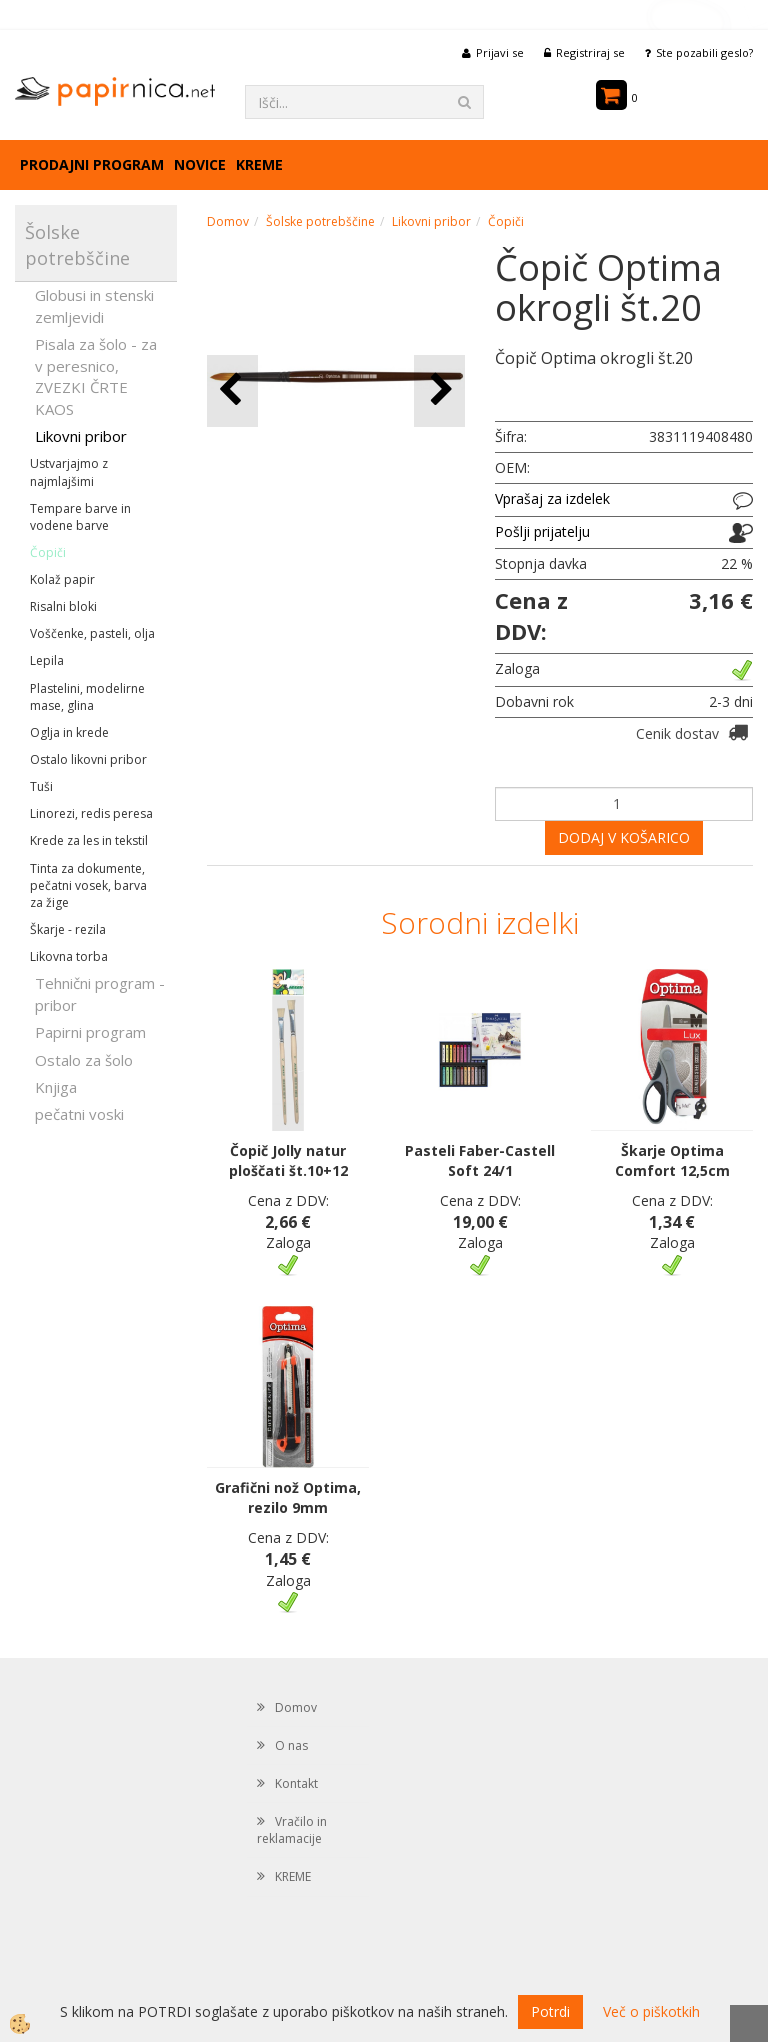 This screenshot has height=2042, width=768. I want to click on Pošlji prijatelju, so click(542, 531).